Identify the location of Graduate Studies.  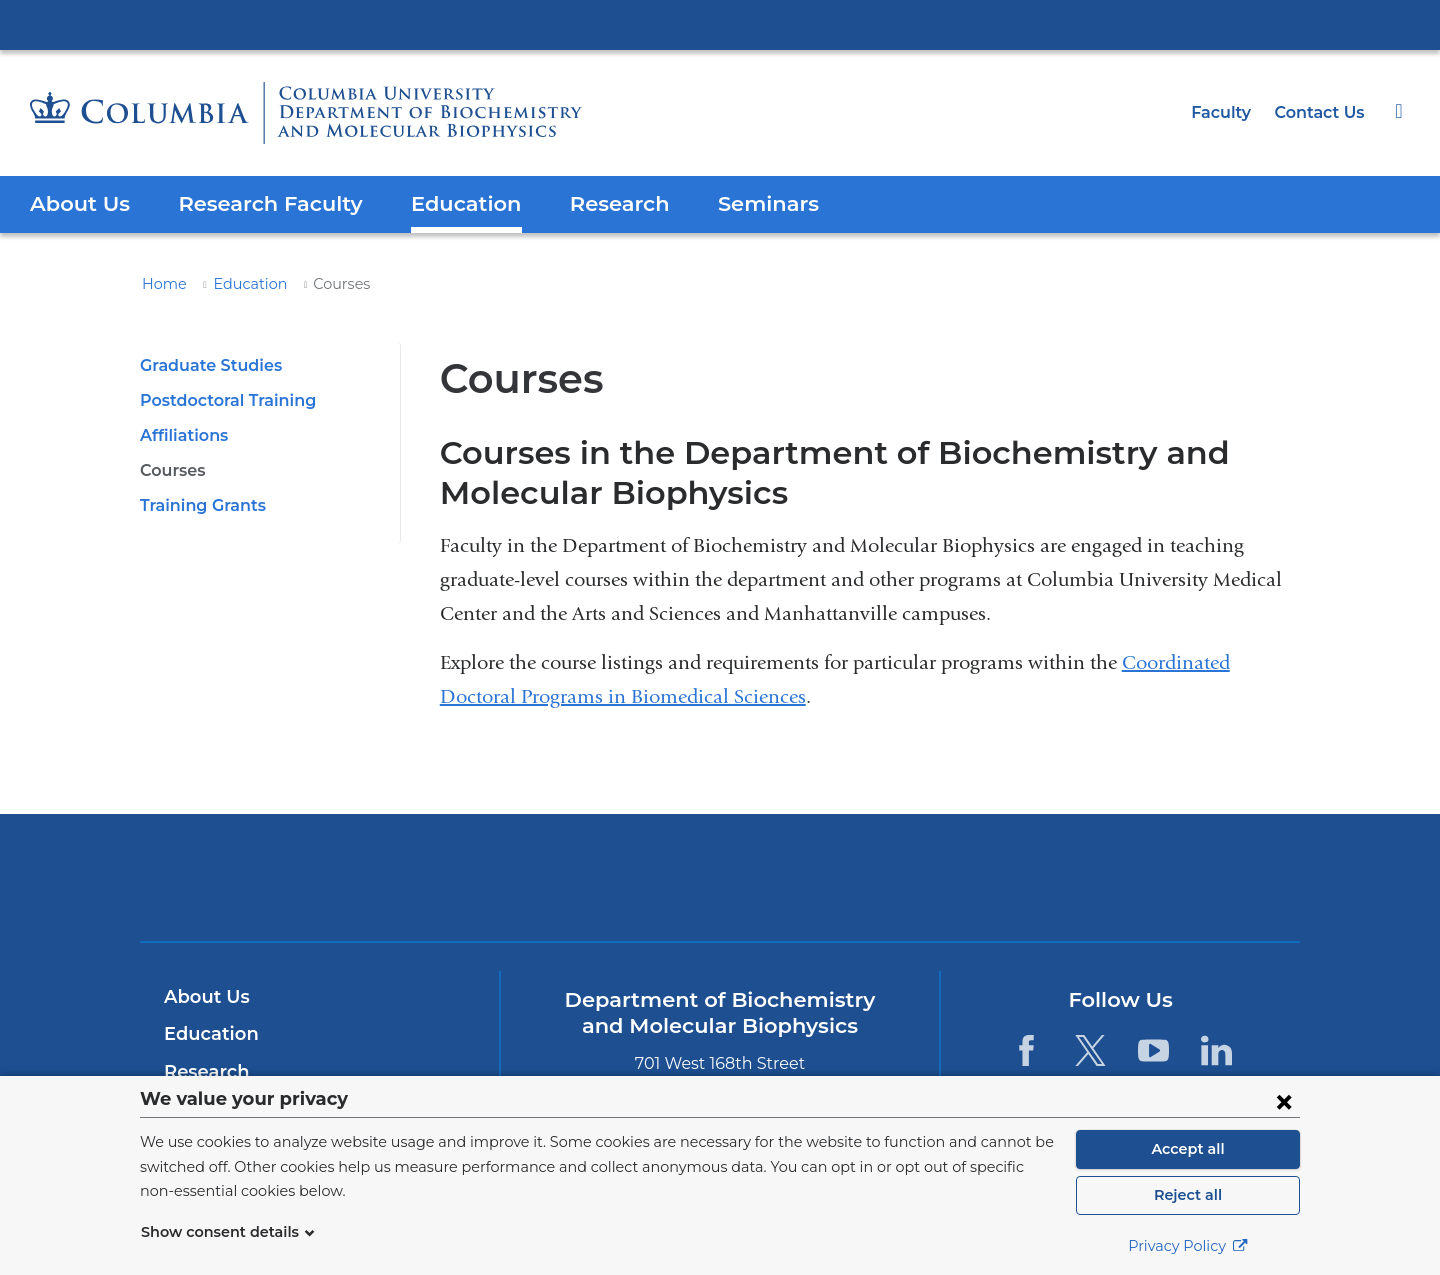
(206, 365).